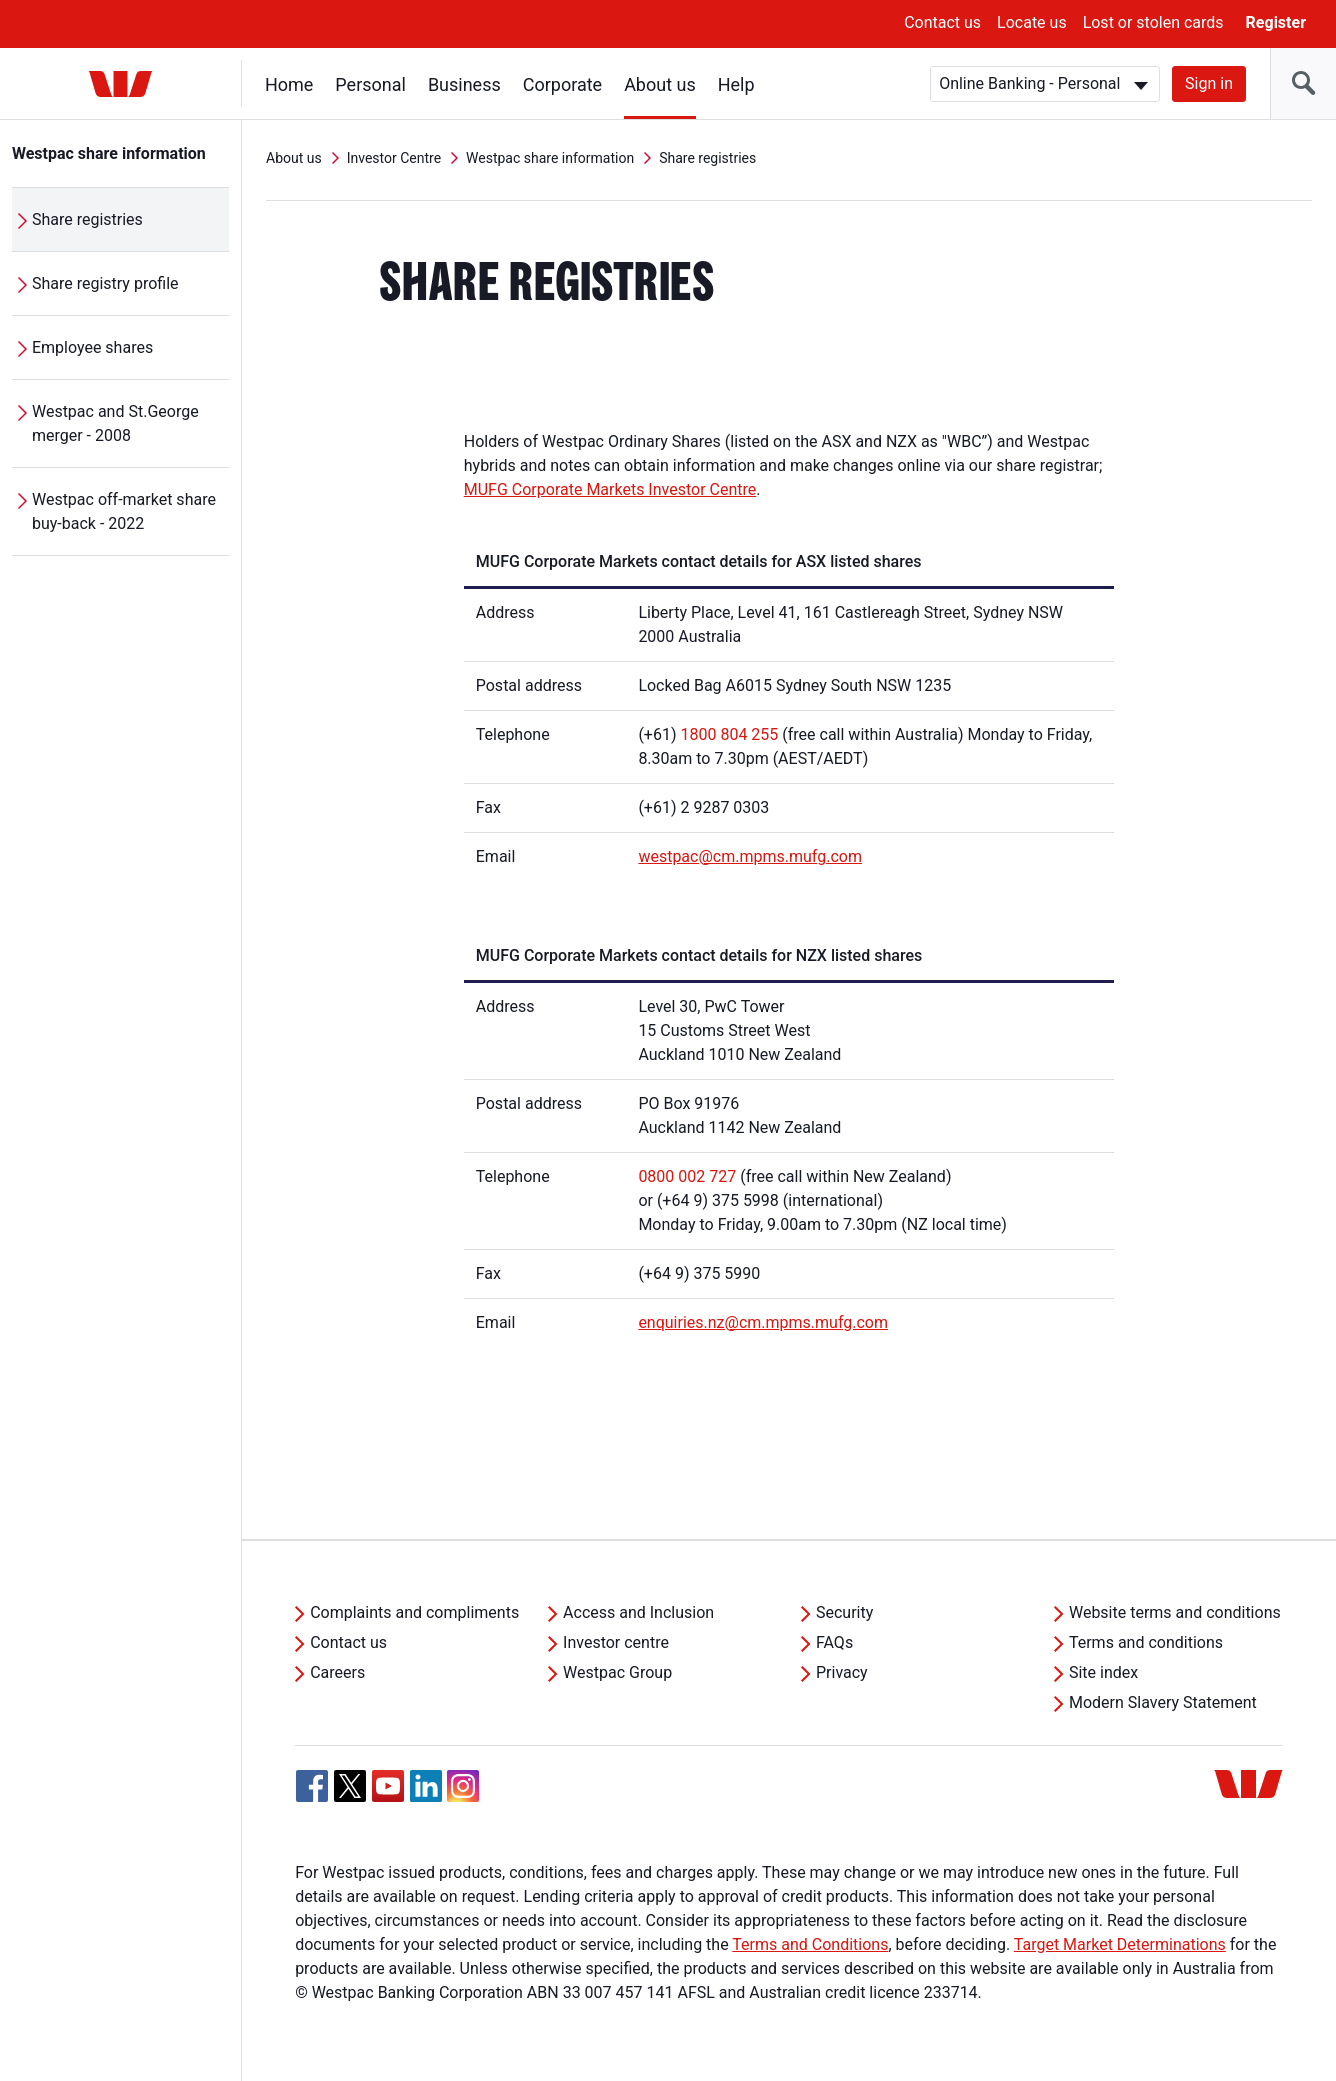 This screenshot has height=2081, width=1336. I want to click on Complaints and compliments, so click(414, 1612).